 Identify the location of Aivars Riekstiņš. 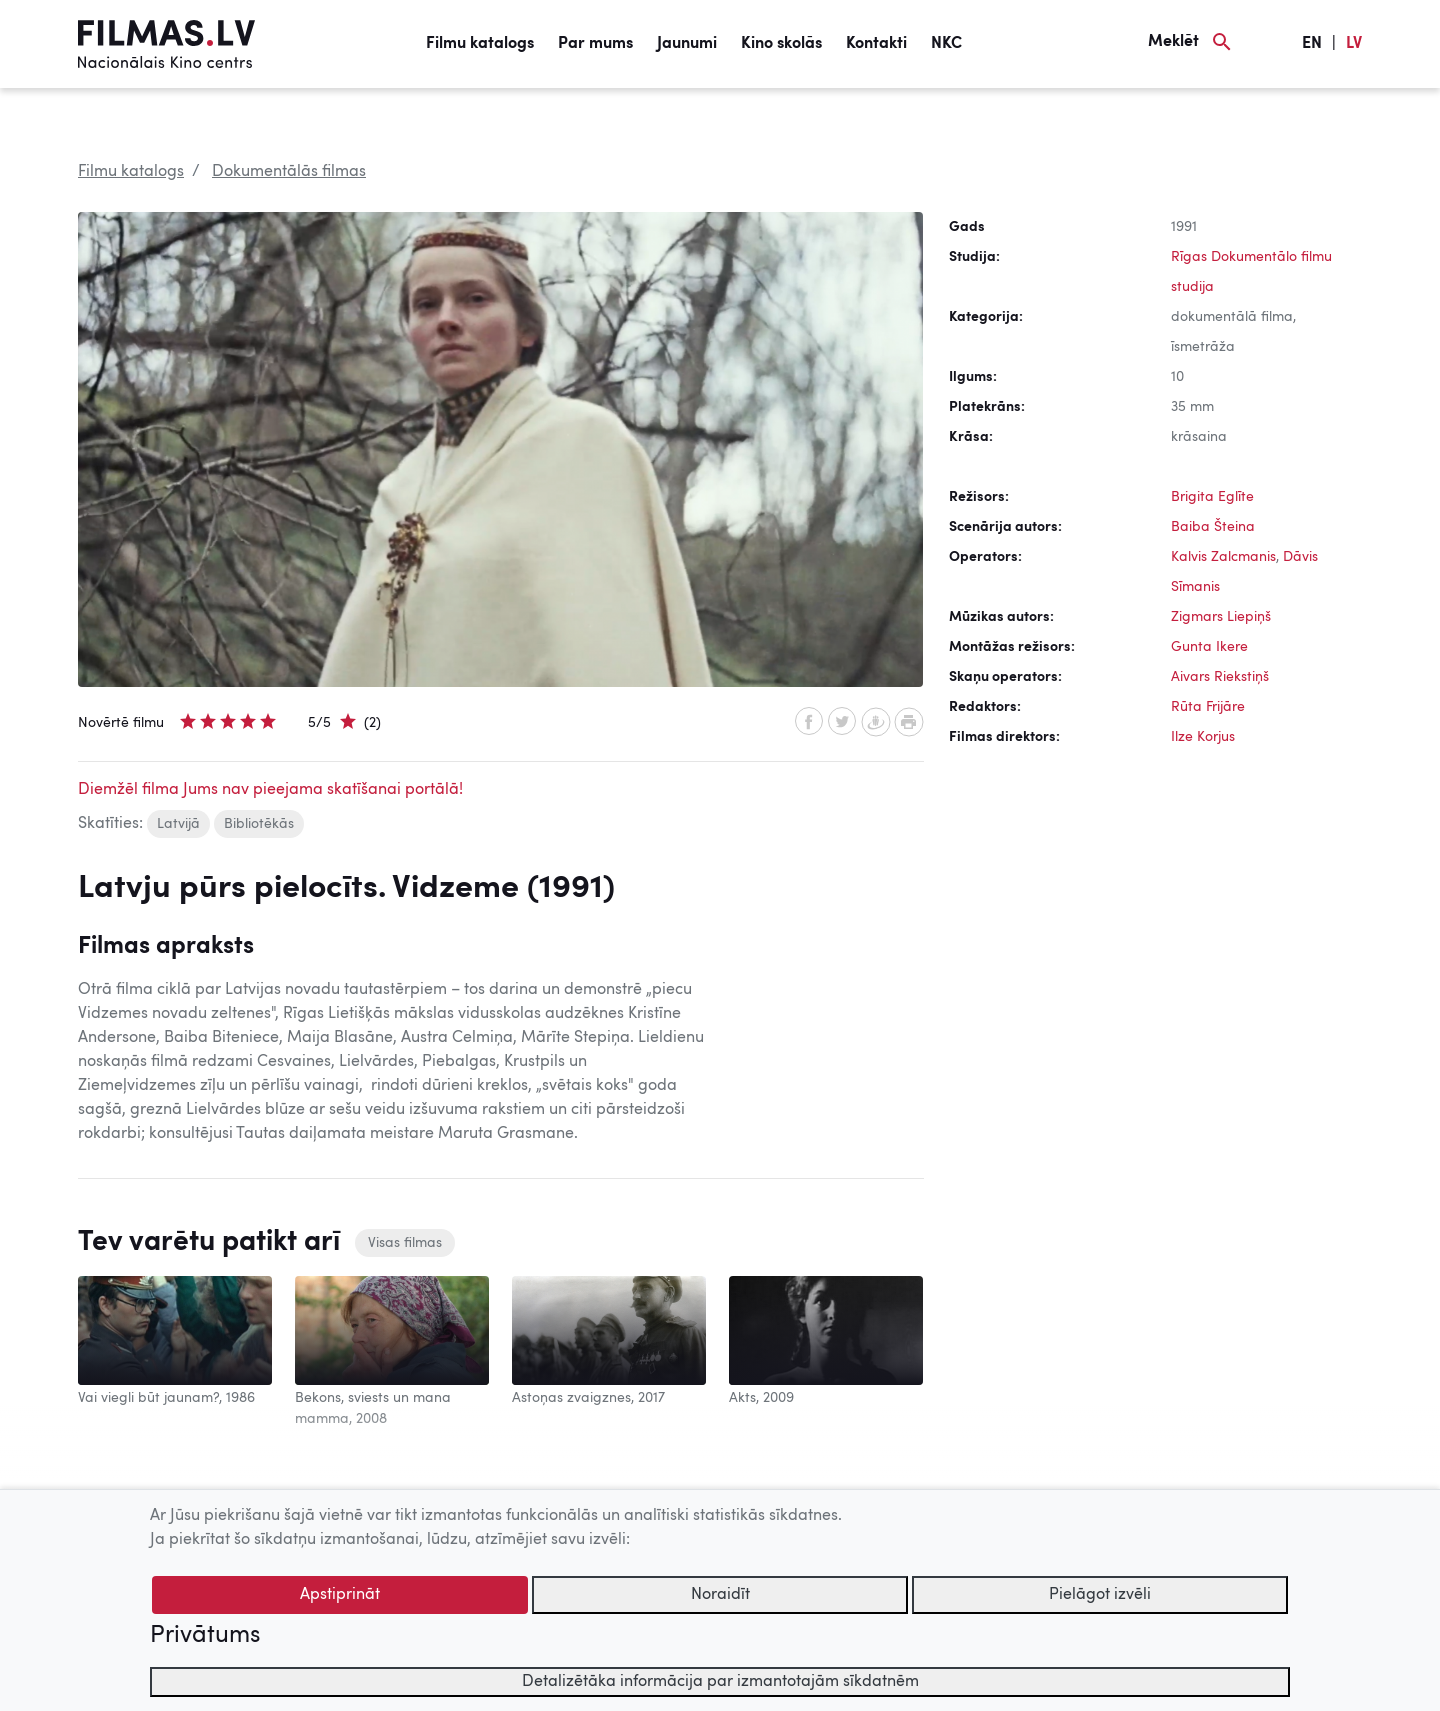
(1220, 677).